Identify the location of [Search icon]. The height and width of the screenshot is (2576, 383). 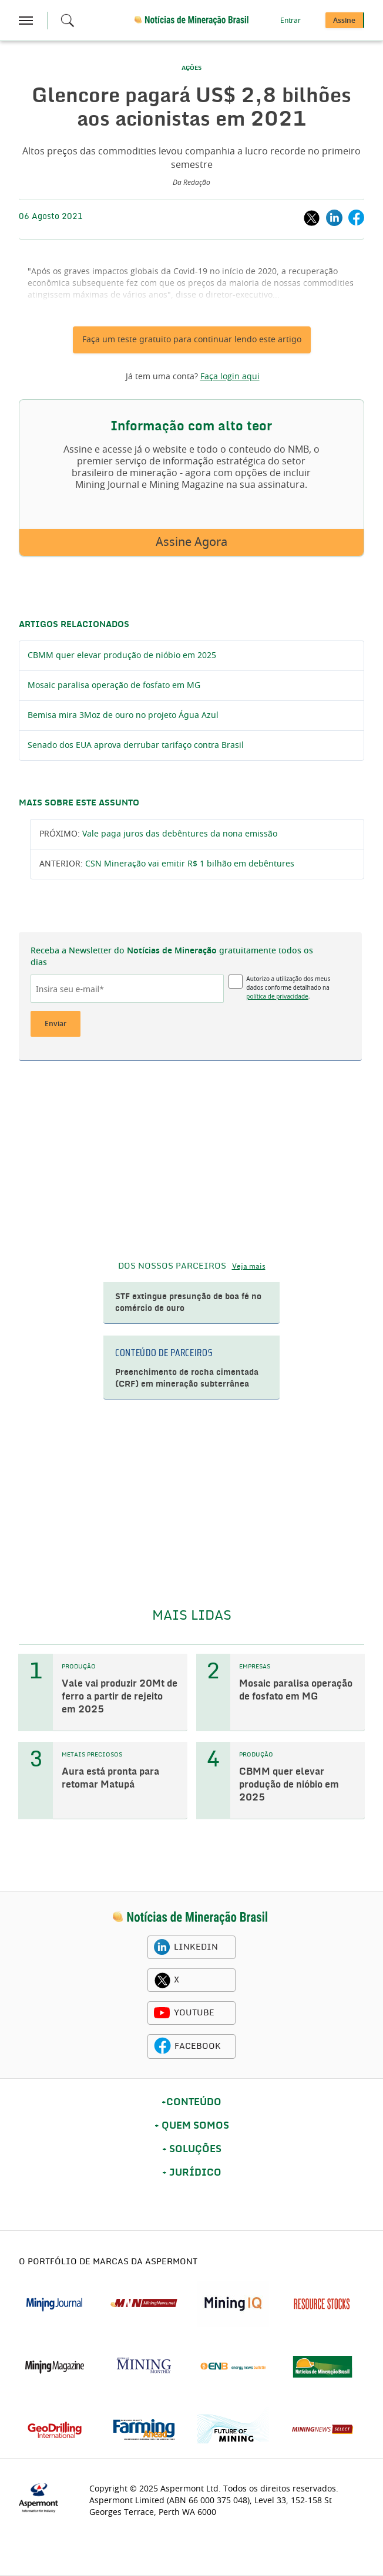
(68, 21).